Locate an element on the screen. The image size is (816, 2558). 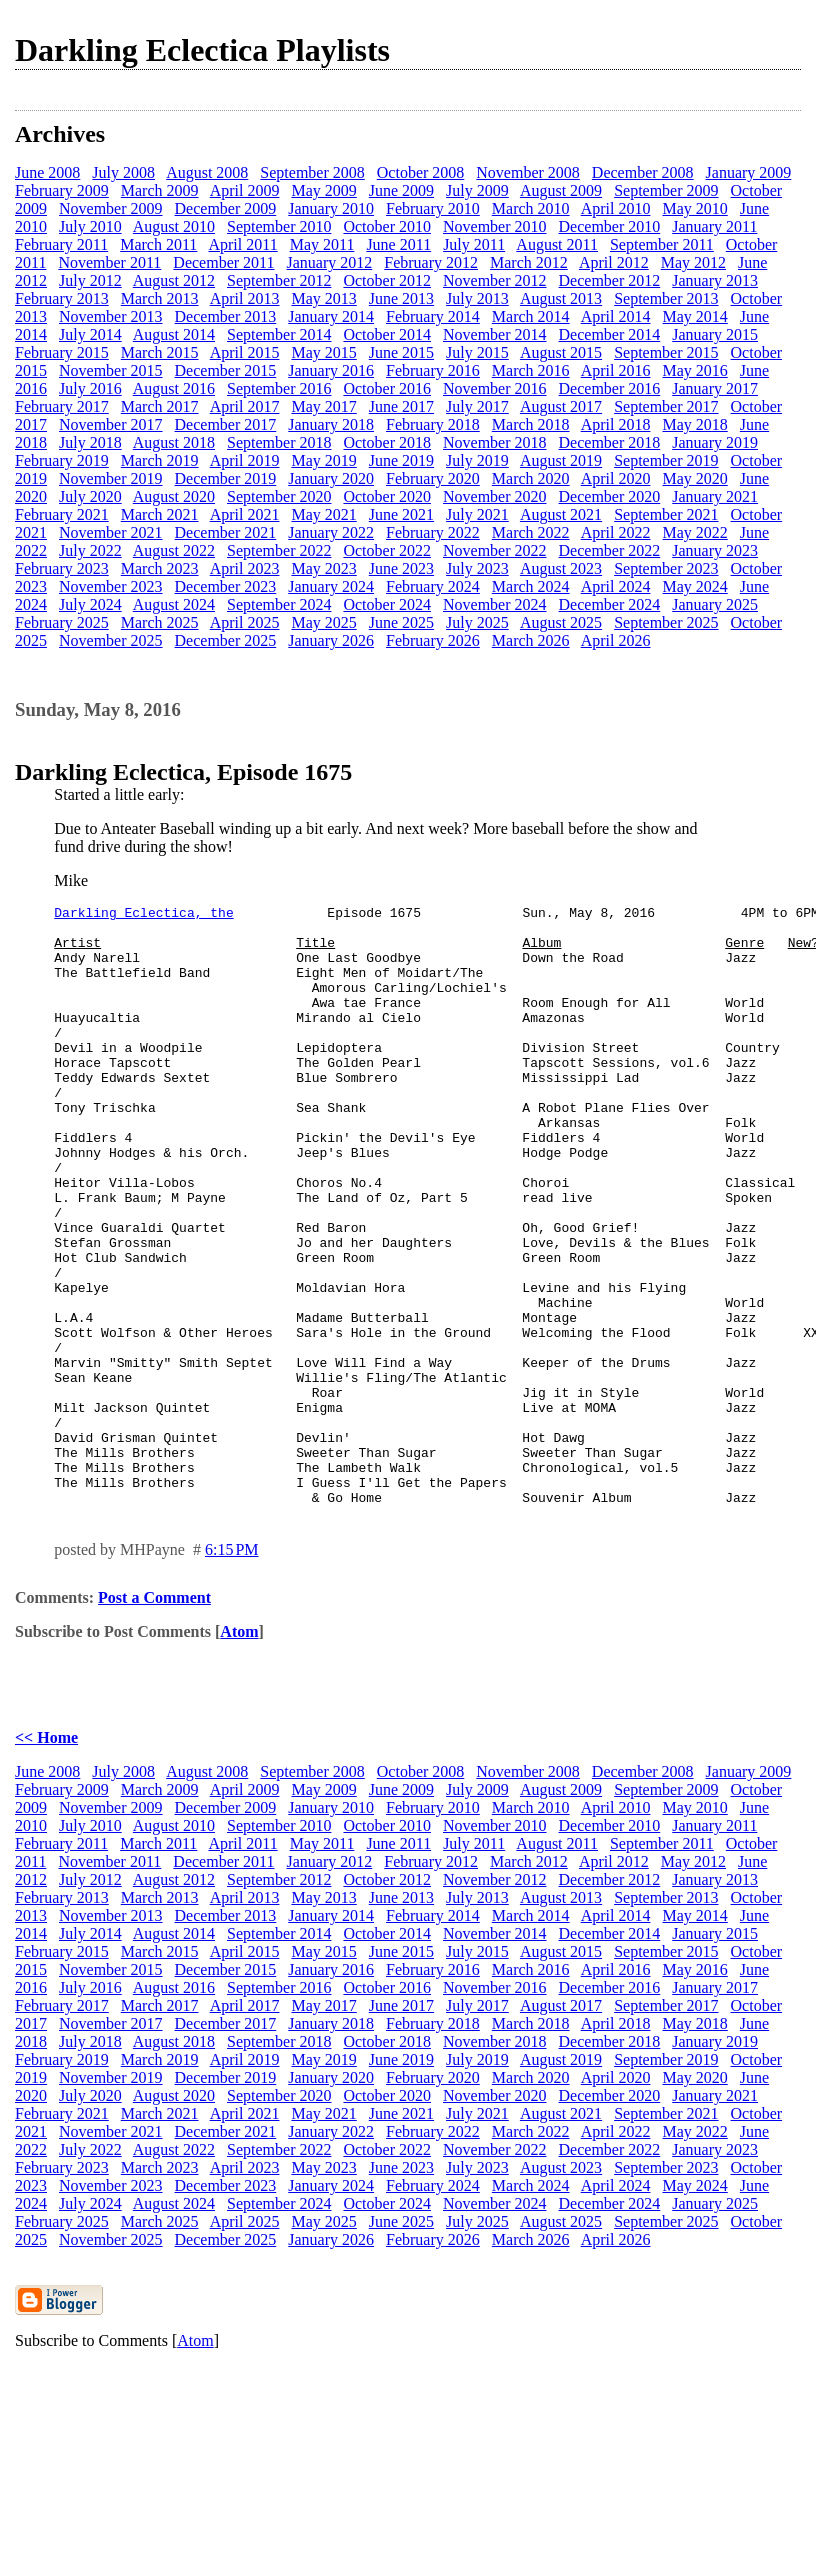
February 2022 is located at coordinates (433, 532).